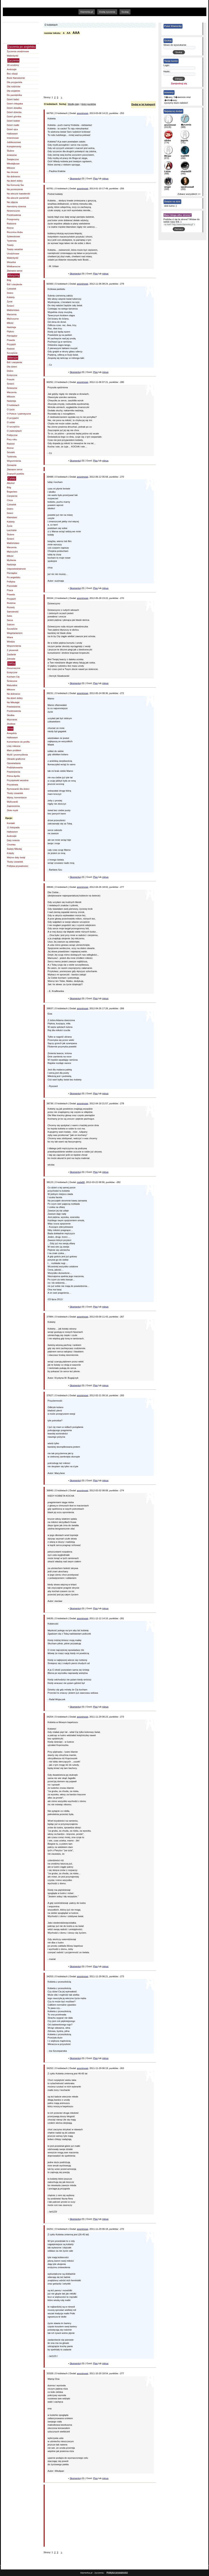 The width and height of the screenshot is (209, 2576). Describe the element at coordinates (12, 650) in the screenshot. I see `Z piosenek` at that location.